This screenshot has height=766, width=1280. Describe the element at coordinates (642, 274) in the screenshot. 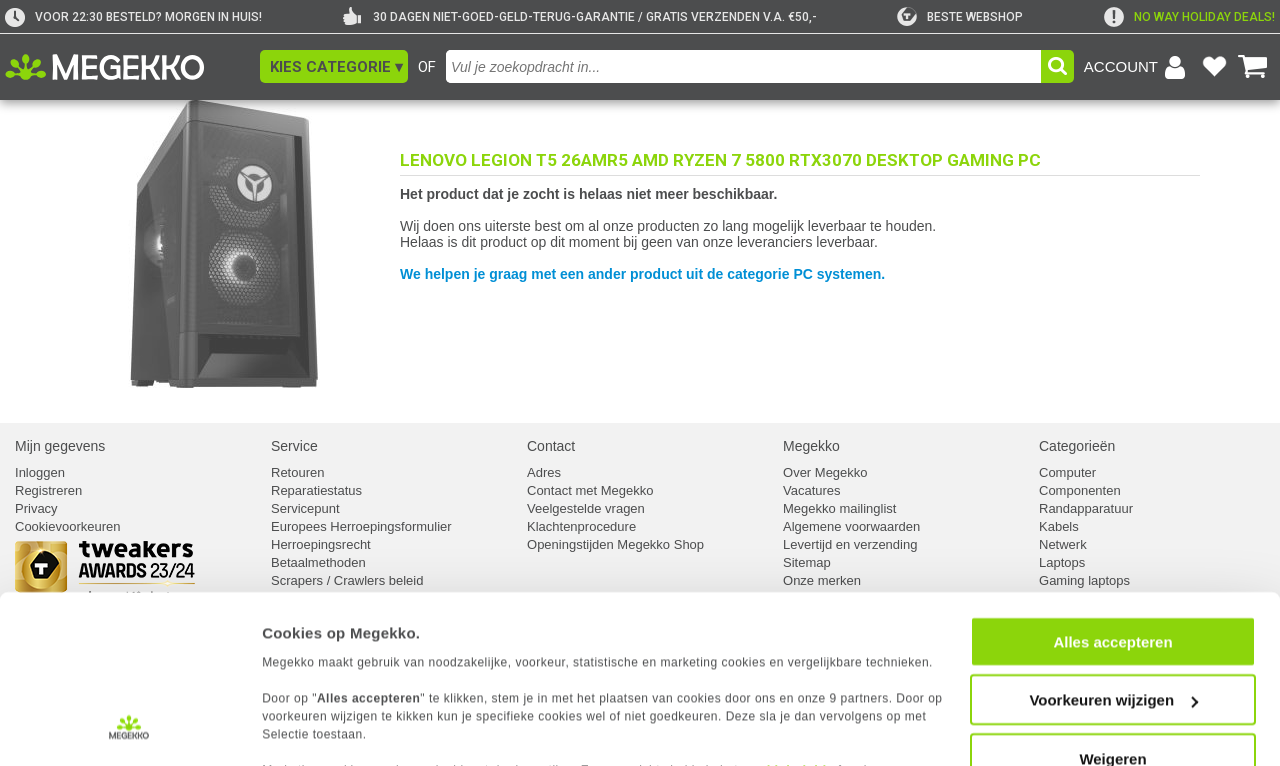

I see `We helpen je graag met een ander product uit de categorie PC systemen.` at that location.